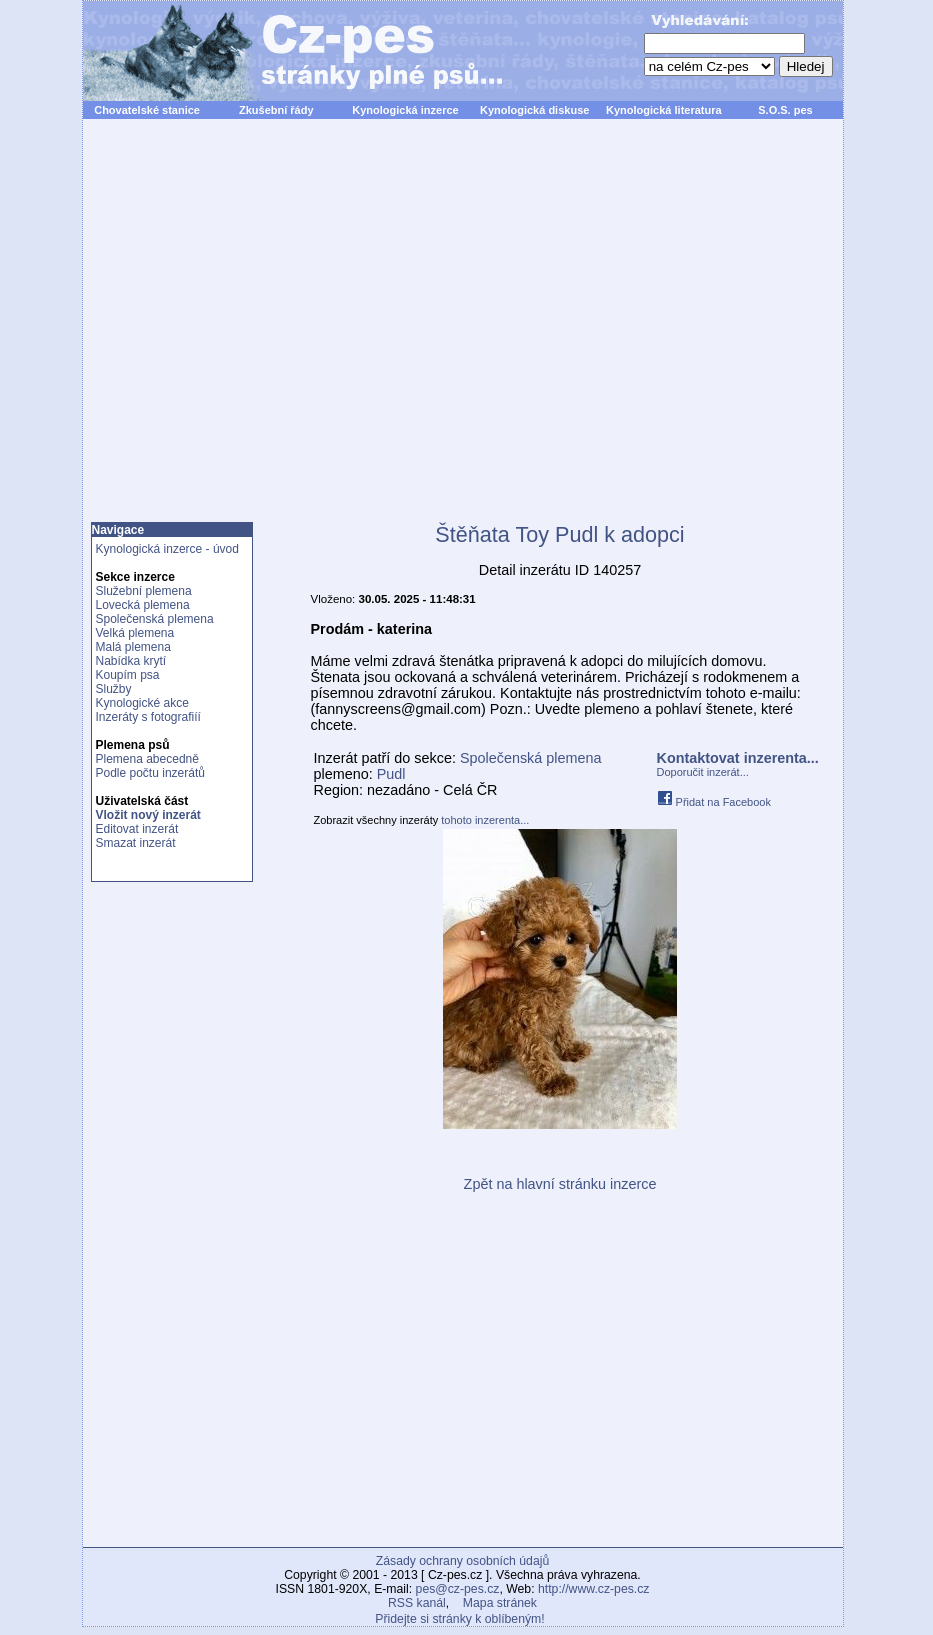 Image resolution: width=933 pixels, height=1635 pixels. Describe the element at coordinates (148, 815) in the screenshot. I see `Vložit nový inzerát` at that location.